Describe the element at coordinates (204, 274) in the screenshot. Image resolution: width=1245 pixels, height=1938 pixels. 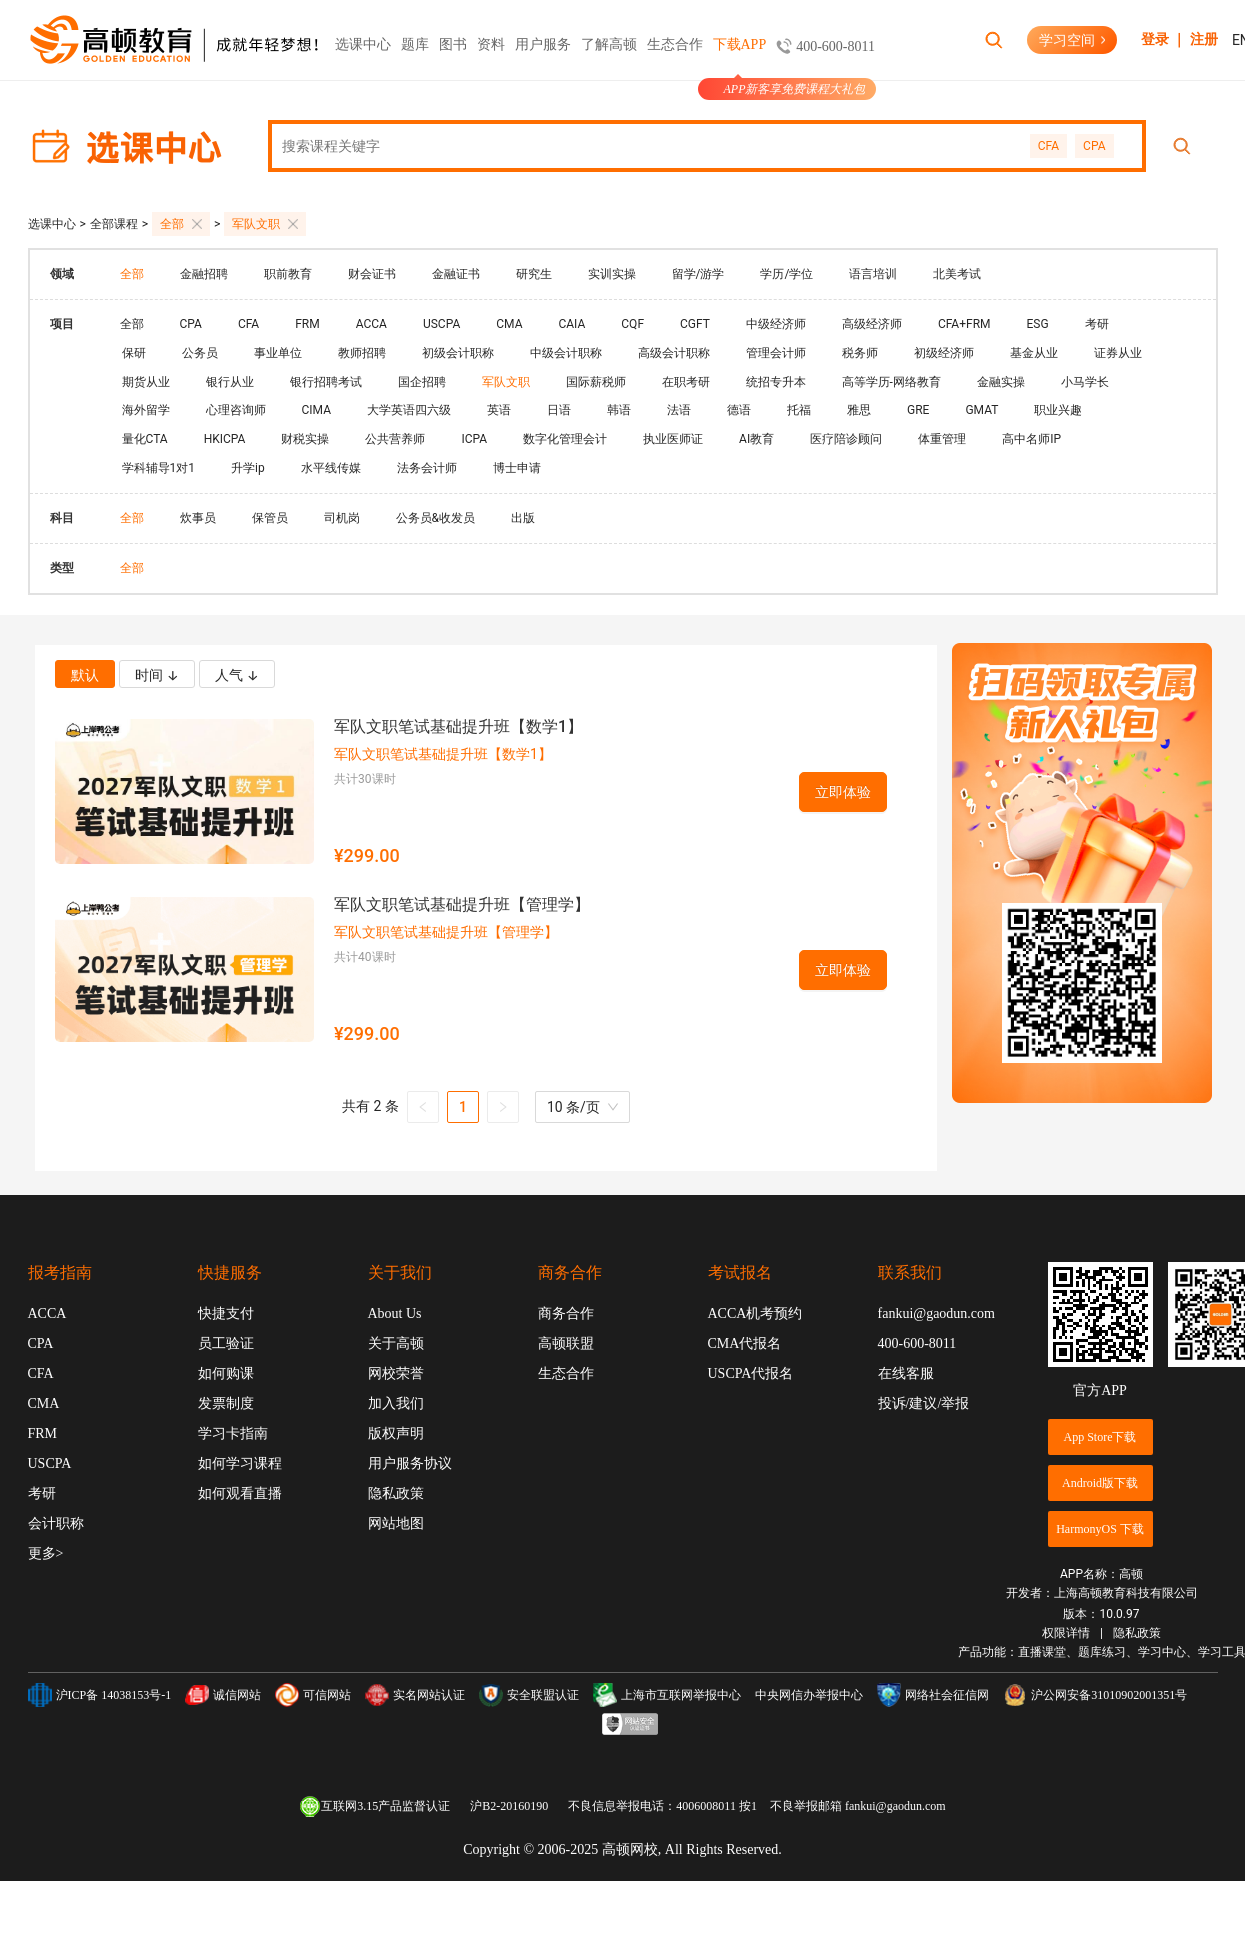
I see `金融招聘` at that location.